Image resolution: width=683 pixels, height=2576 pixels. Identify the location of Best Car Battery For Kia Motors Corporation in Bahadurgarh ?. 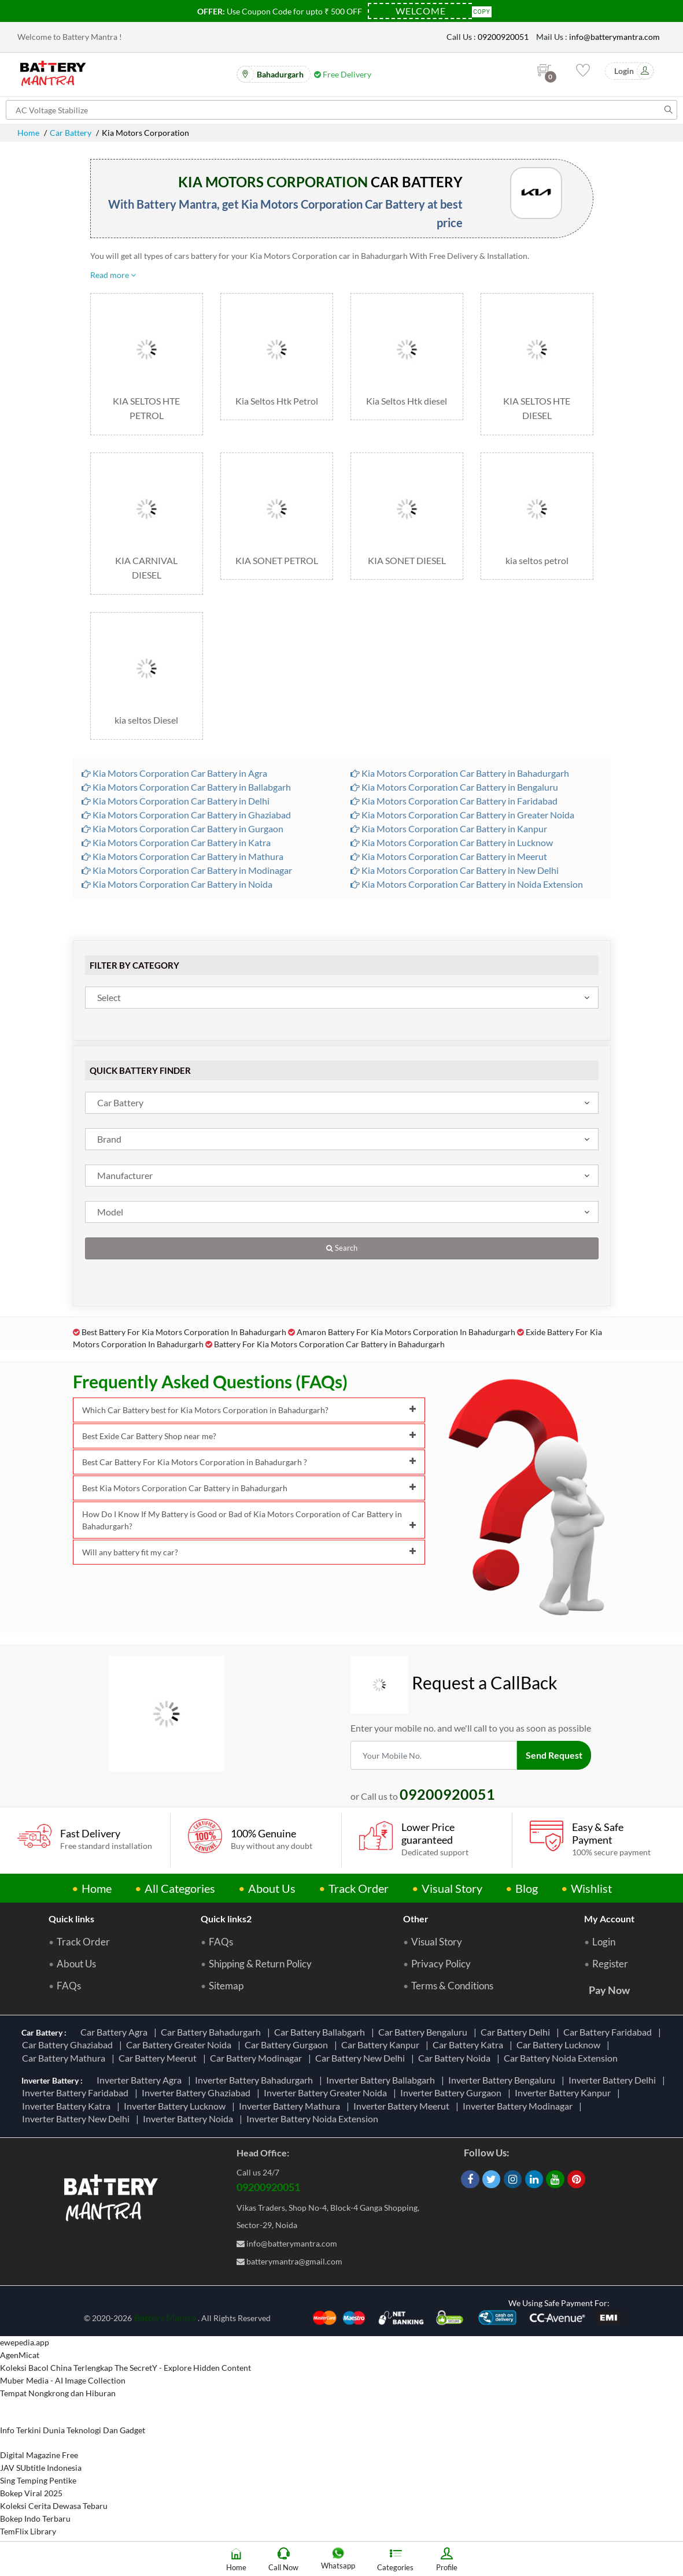
(249, 1462).